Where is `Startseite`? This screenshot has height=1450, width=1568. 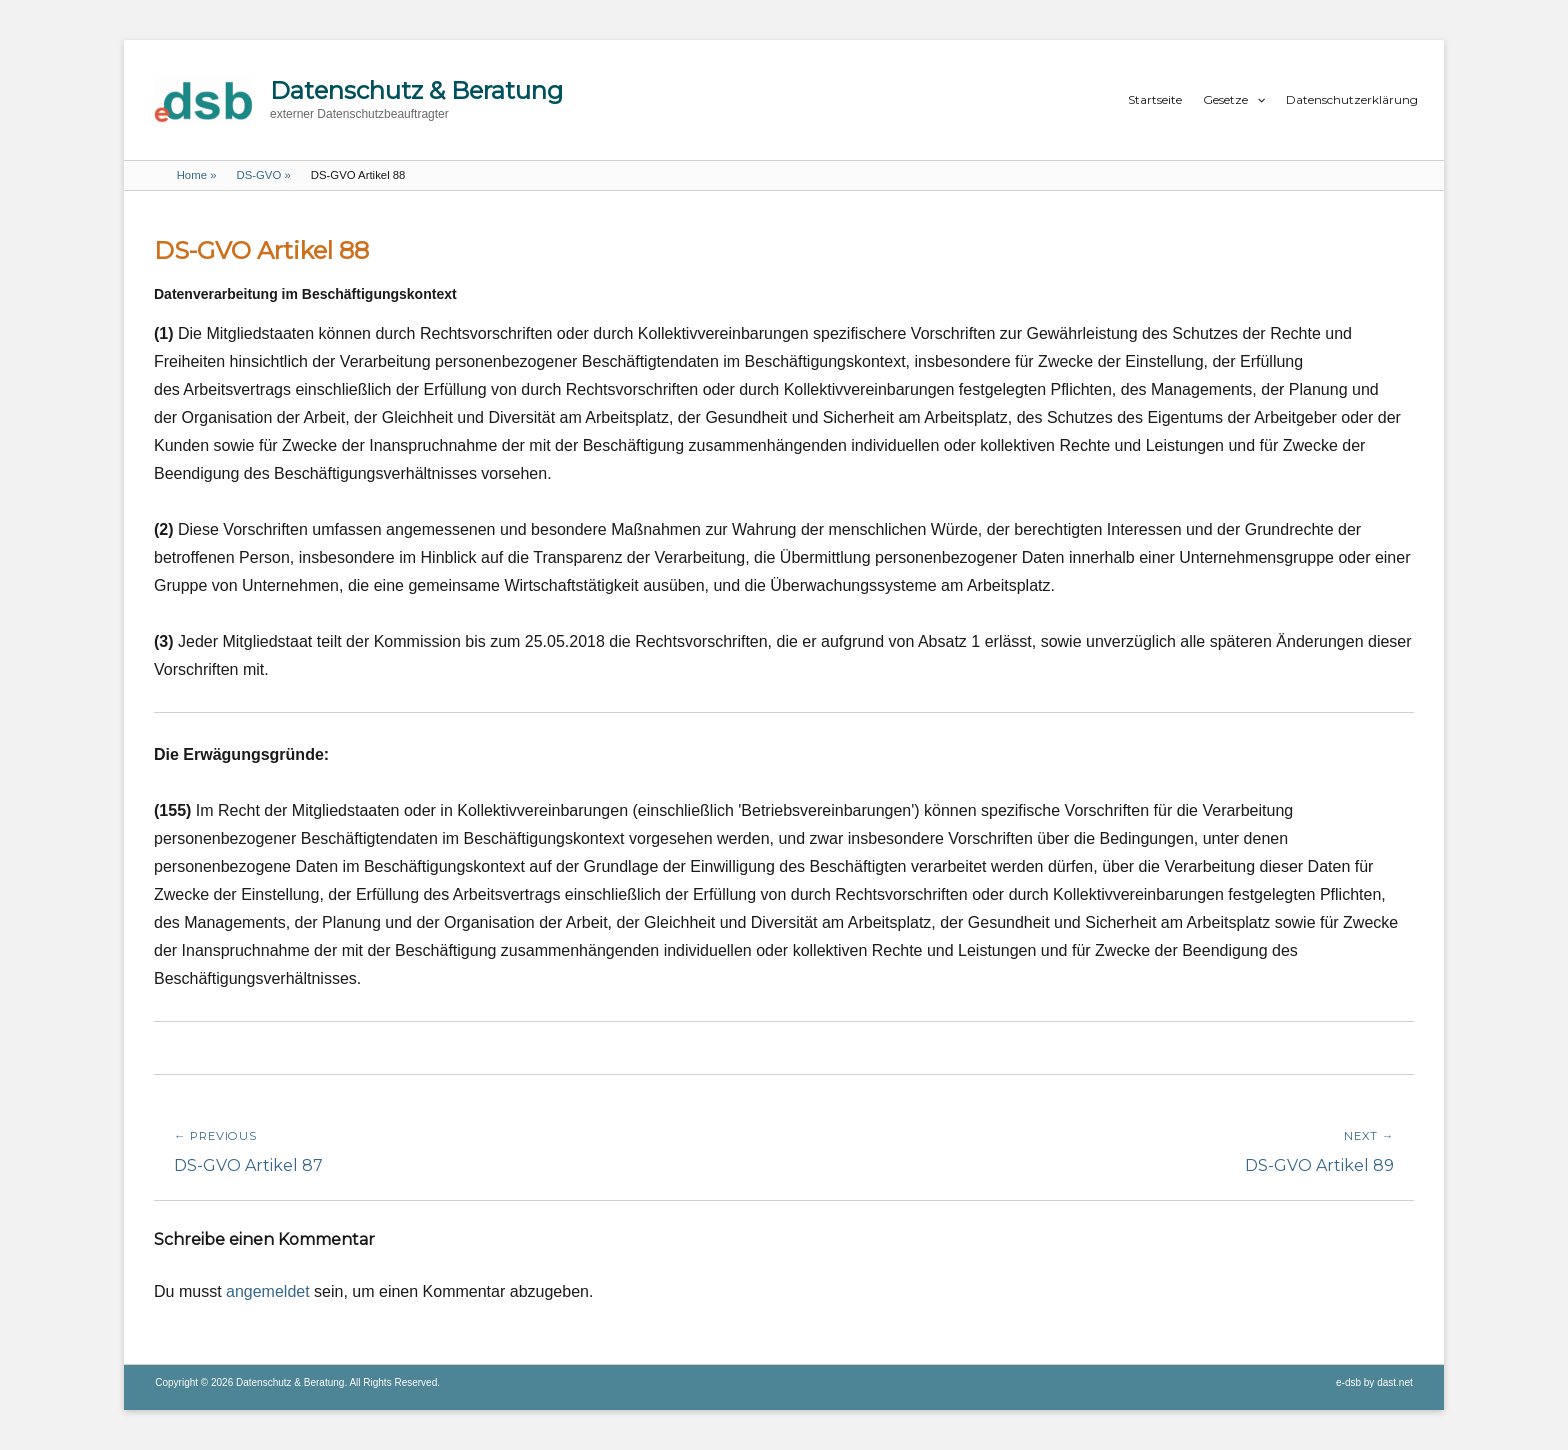
Startseite is located at coordinates (1155, 99).